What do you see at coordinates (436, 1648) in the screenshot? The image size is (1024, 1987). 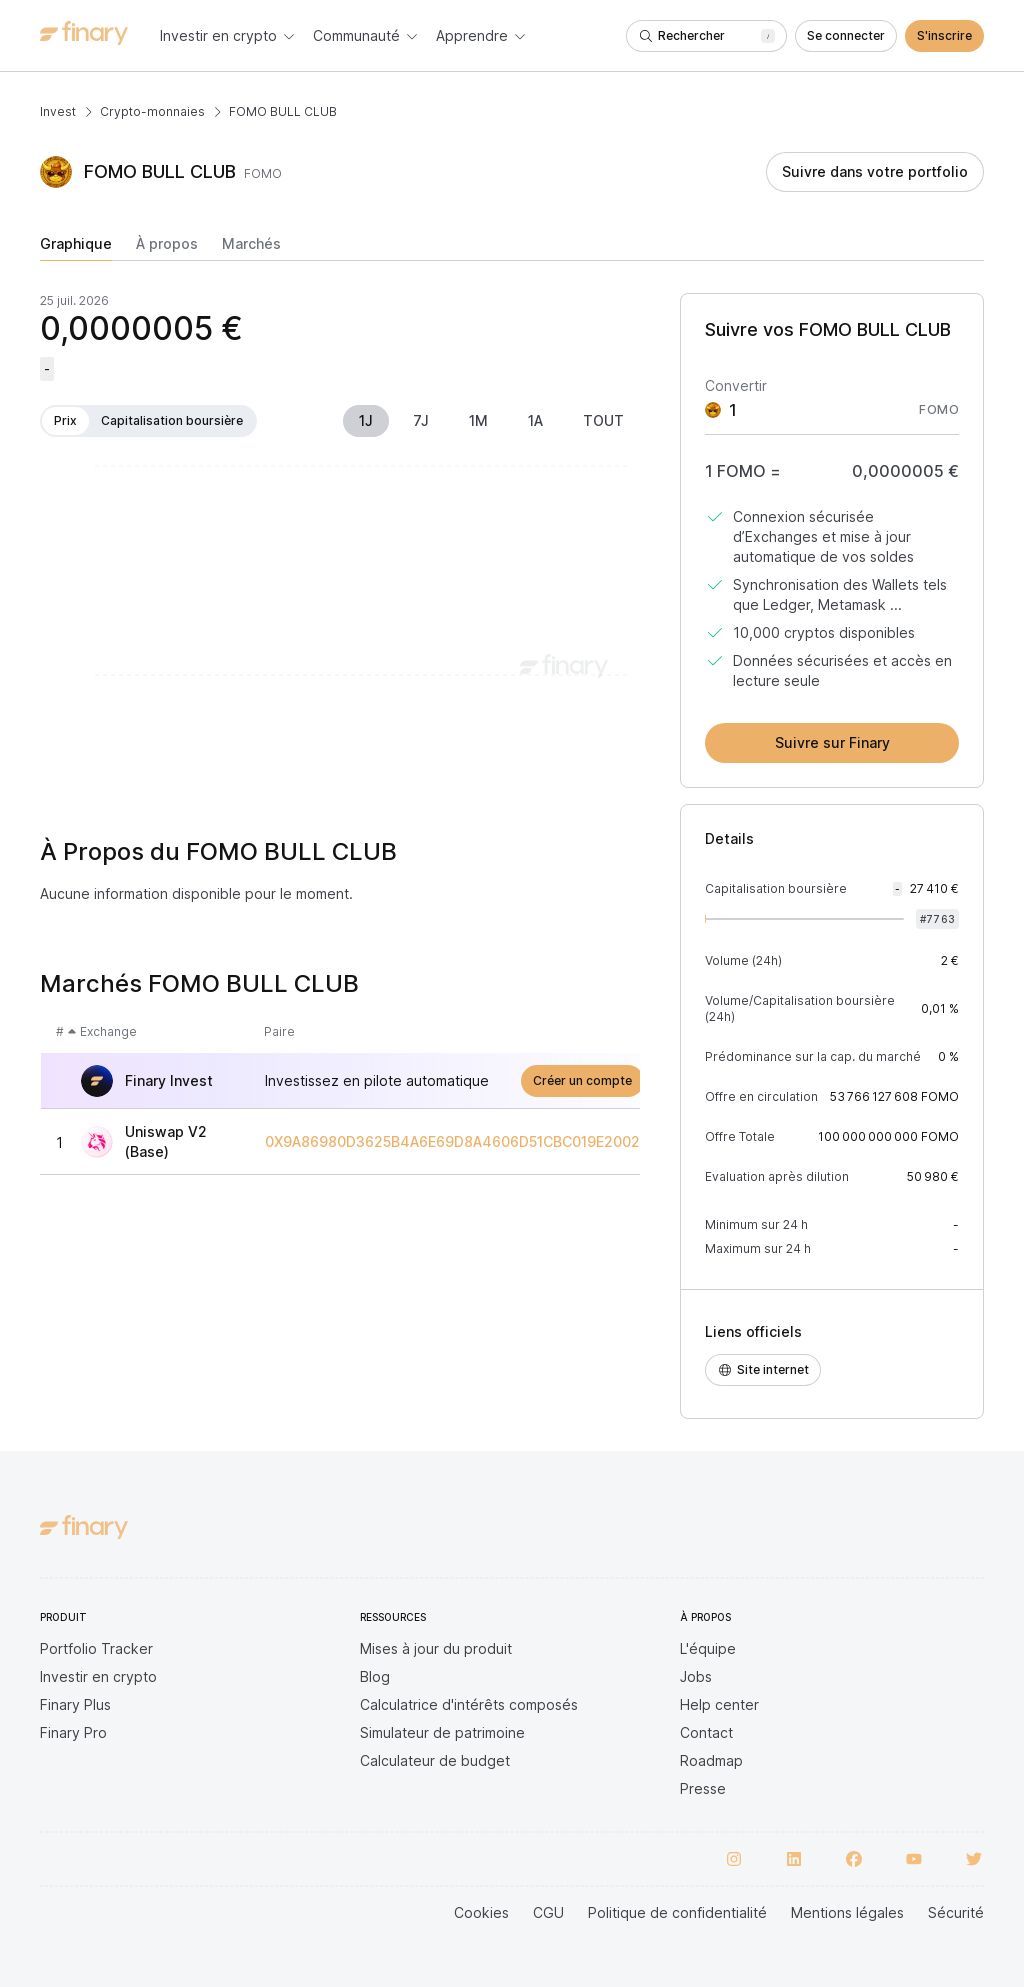 I see `Mises à jour du produit` at bounding box center [436, 1648].